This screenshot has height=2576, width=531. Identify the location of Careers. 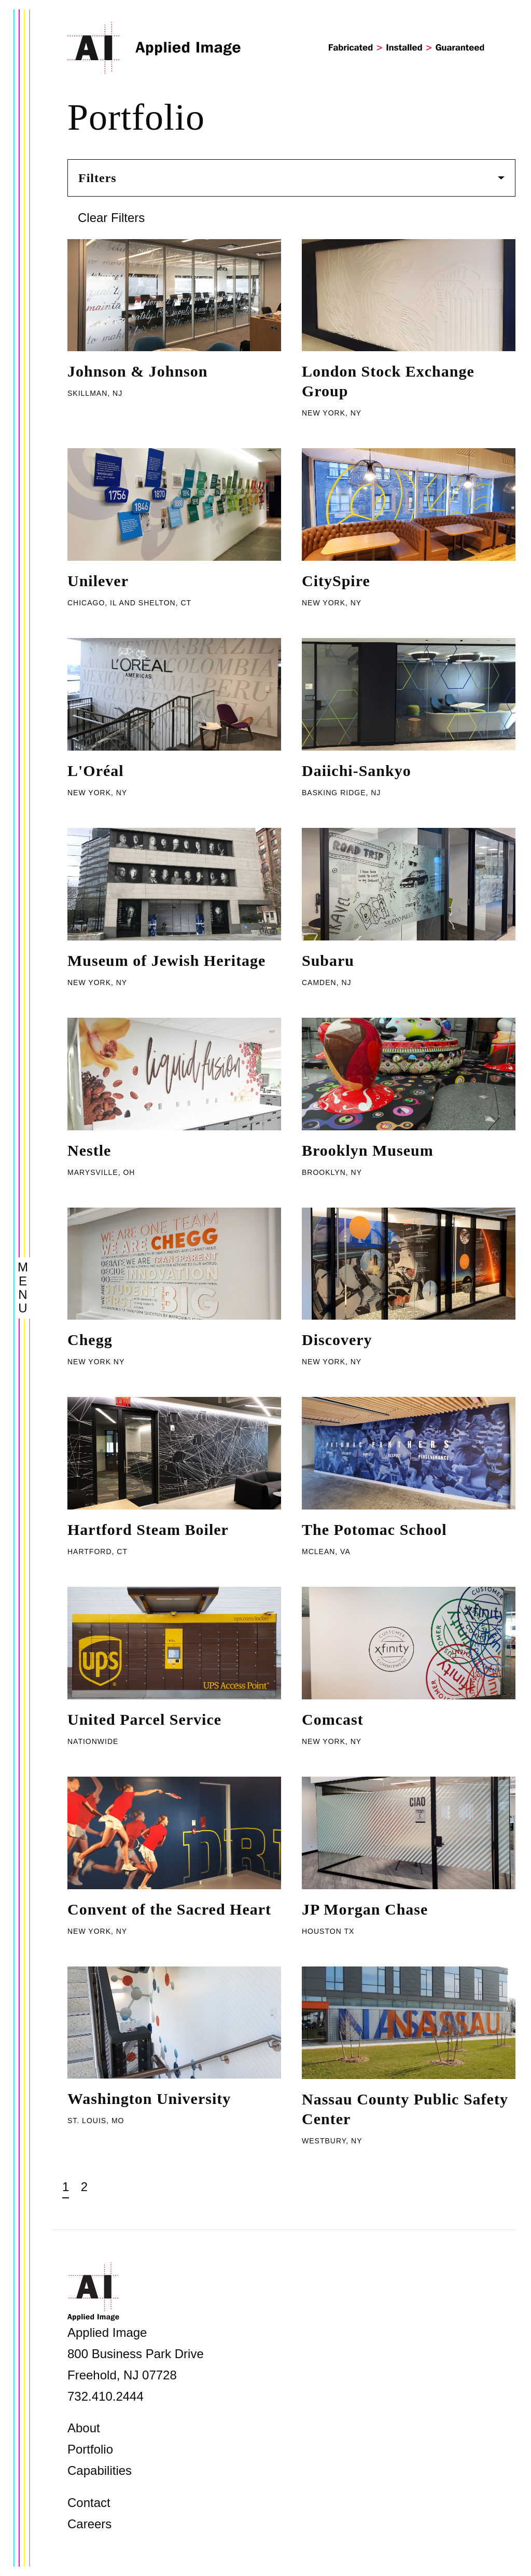
(89, 2524).